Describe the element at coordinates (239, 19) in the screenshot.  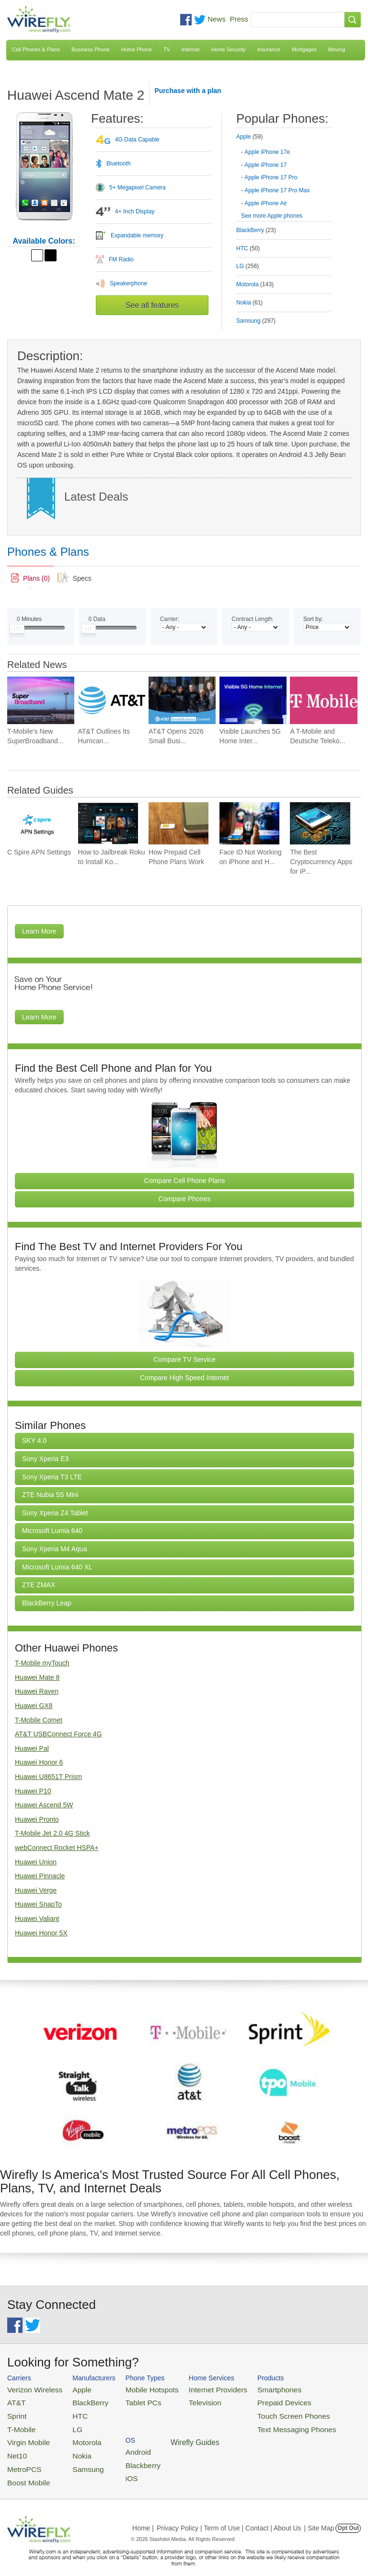
I see `Press` at that location.